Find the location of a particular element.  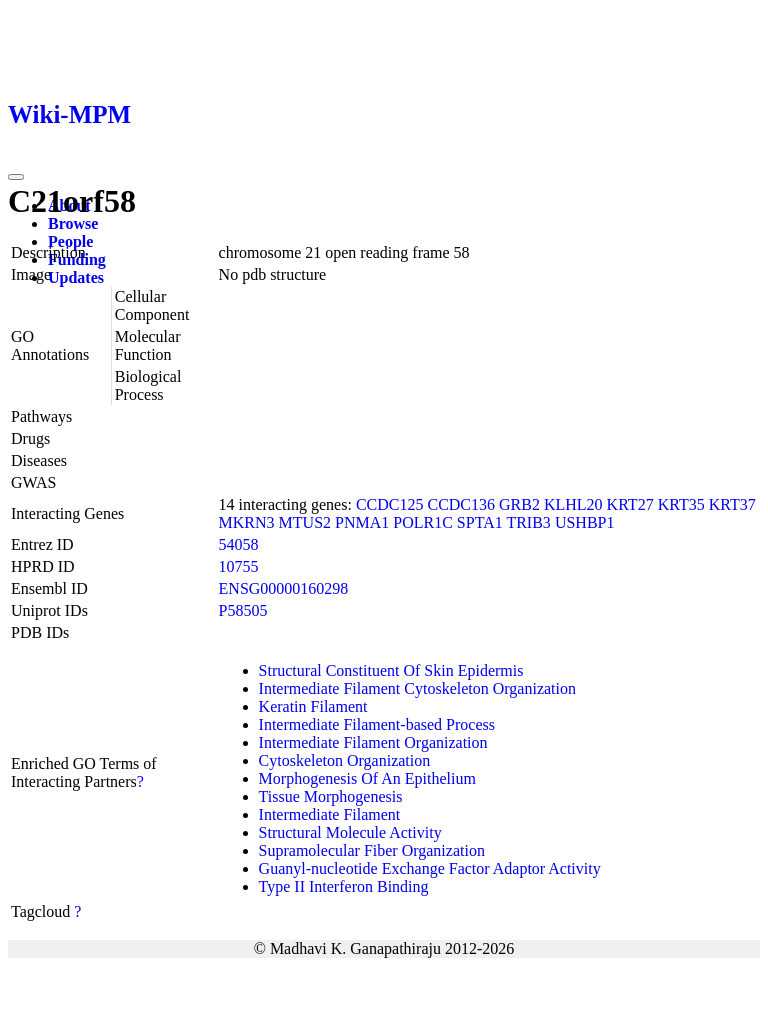

Intermediate Filament Organization is located at coordinates (373, 742).